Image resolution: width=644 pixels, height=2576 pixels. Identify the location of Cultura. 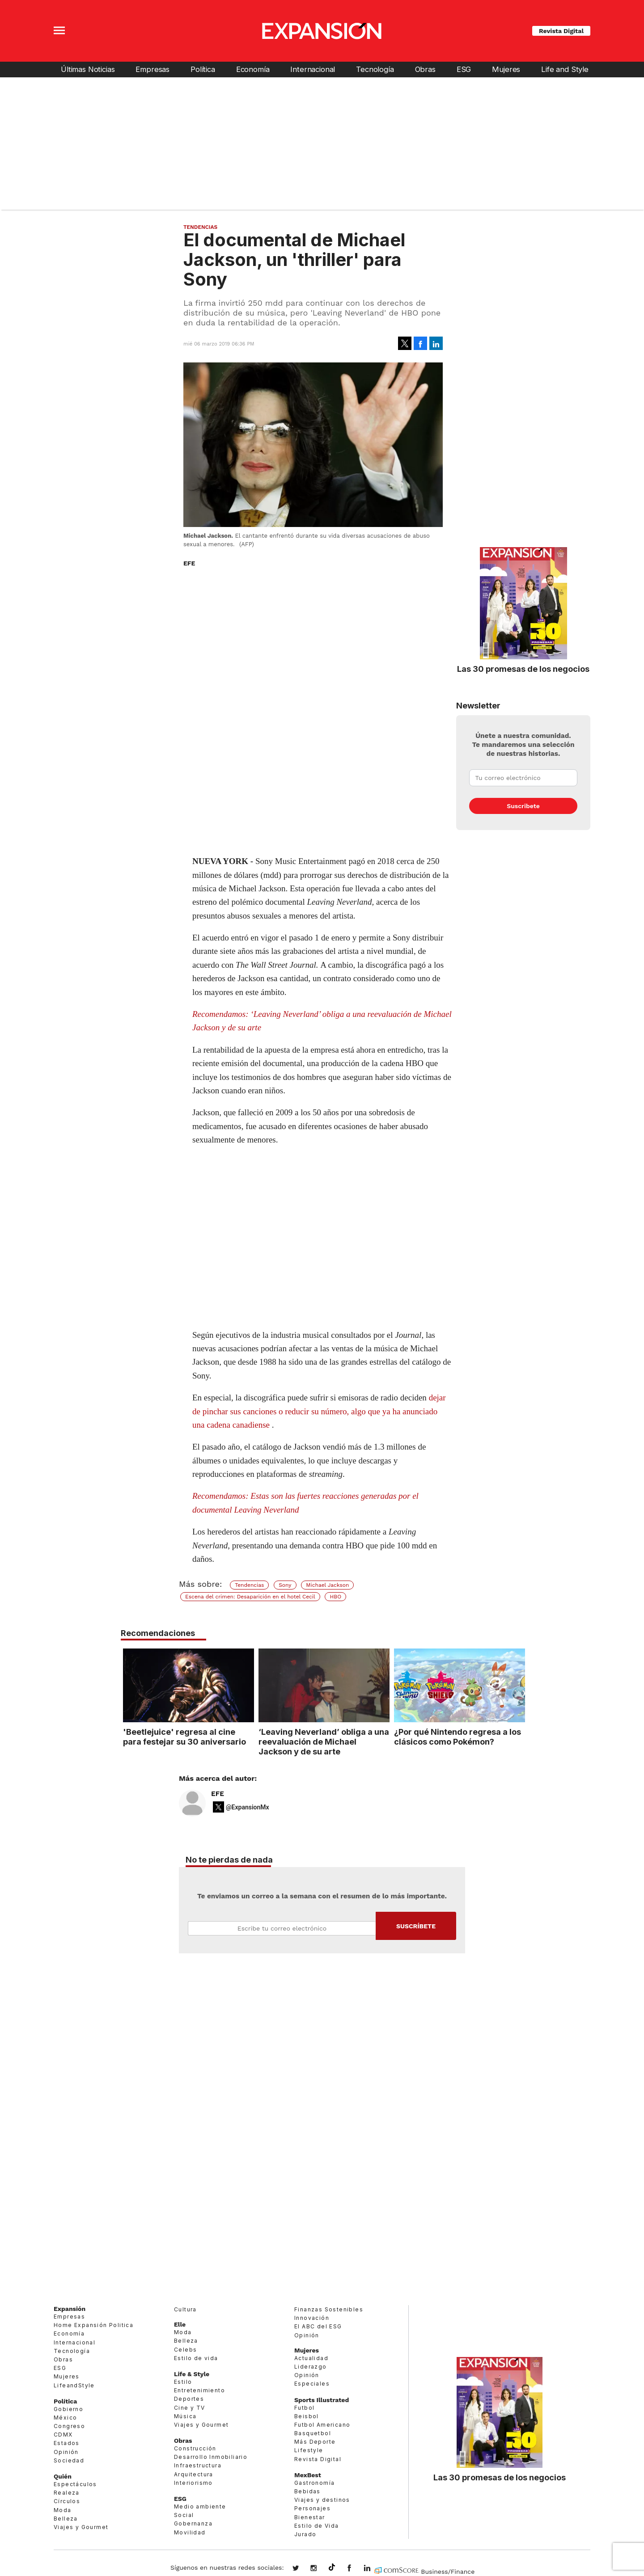
(185, 2309).